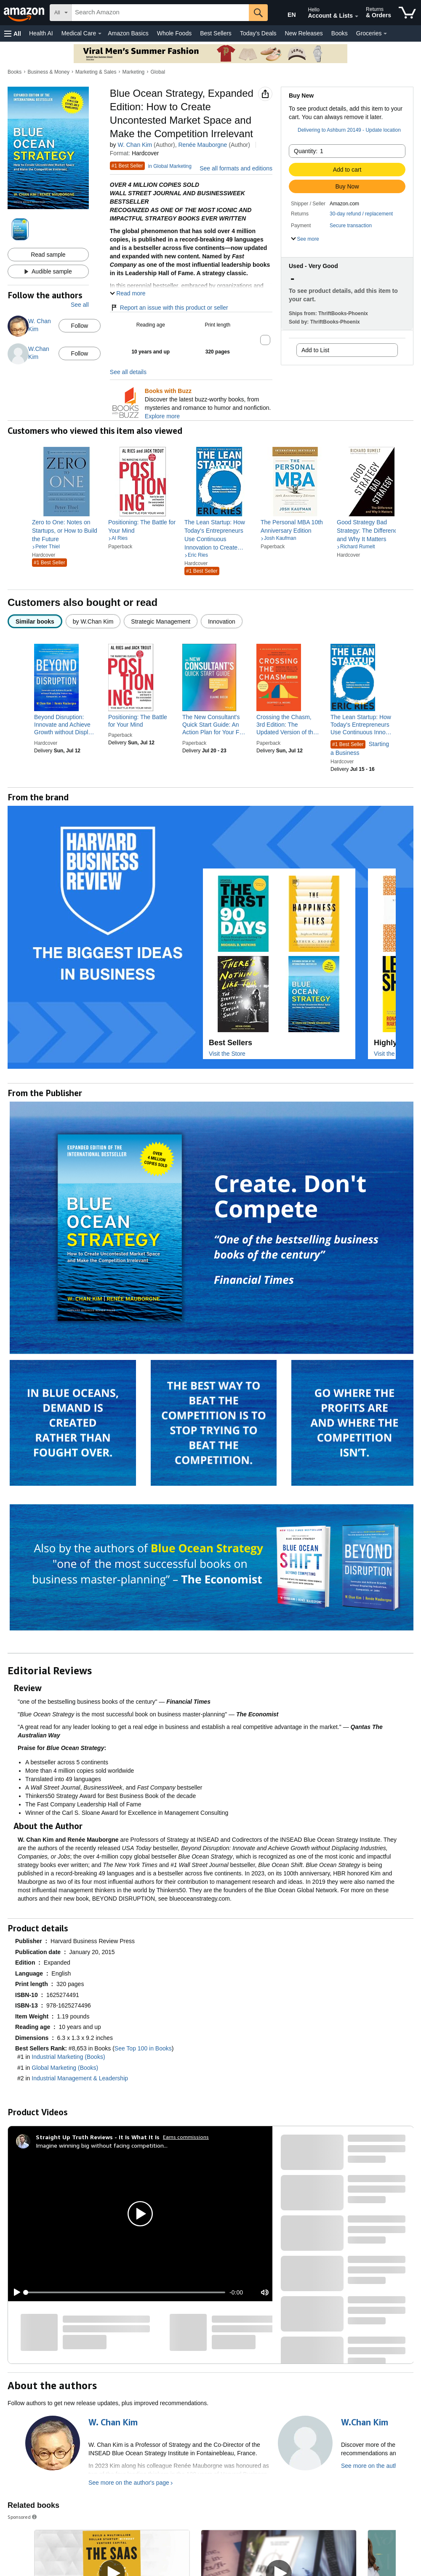 The image size is (421, 2576). What do you see at coordinates (128, 33) in the screenshot?
I see `Amazon Basics` at bounding box center [128, 33].